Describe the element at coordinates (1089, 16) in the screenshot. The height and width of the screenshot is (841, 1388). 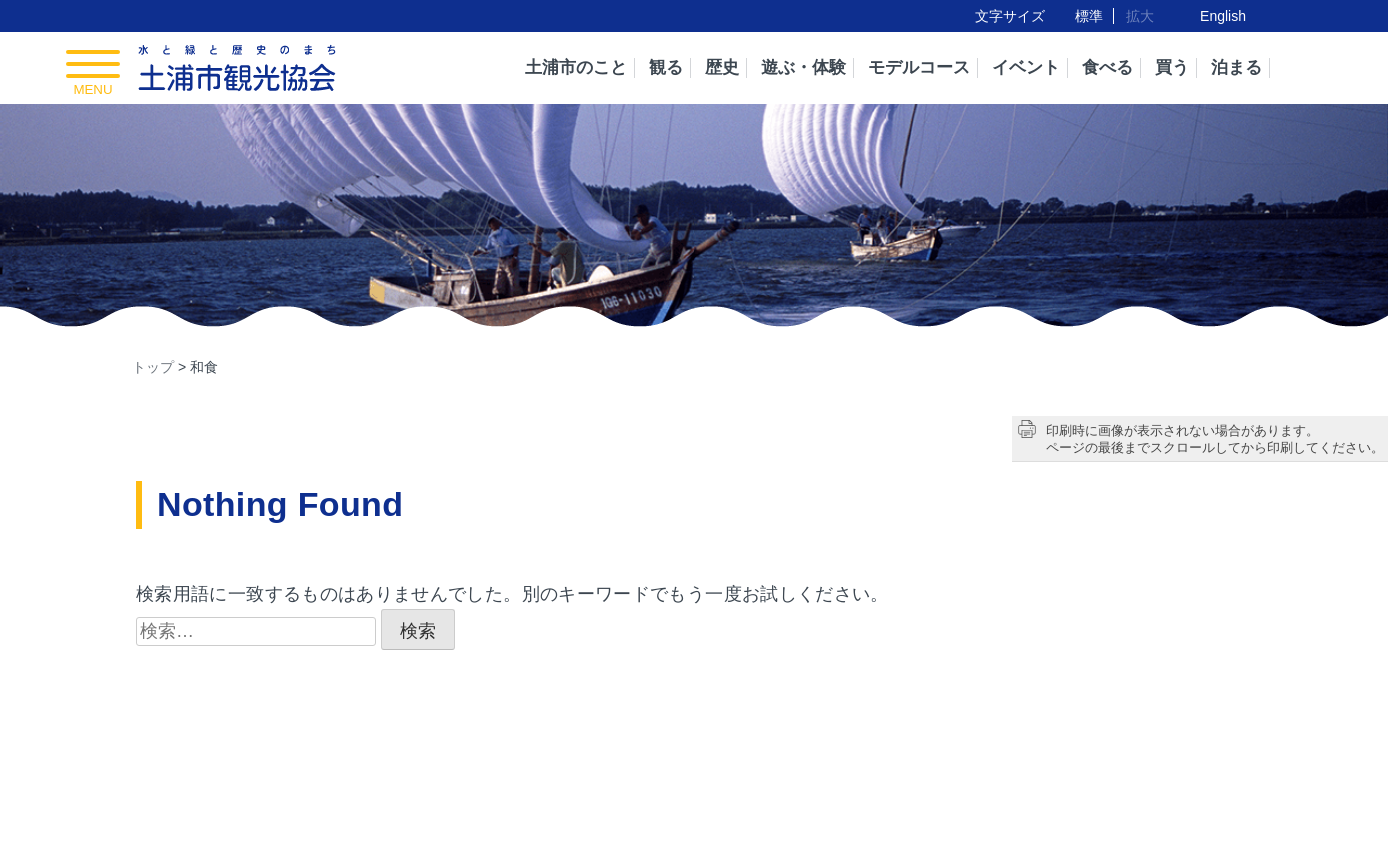
I see `標準` at that location.